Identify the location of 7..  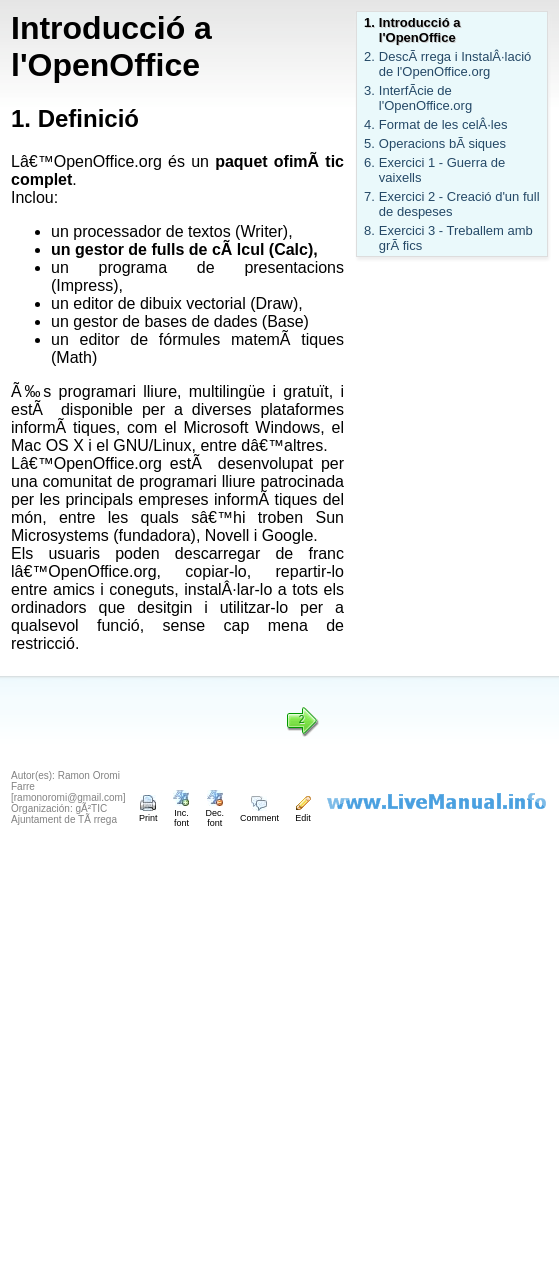
(369, 196).